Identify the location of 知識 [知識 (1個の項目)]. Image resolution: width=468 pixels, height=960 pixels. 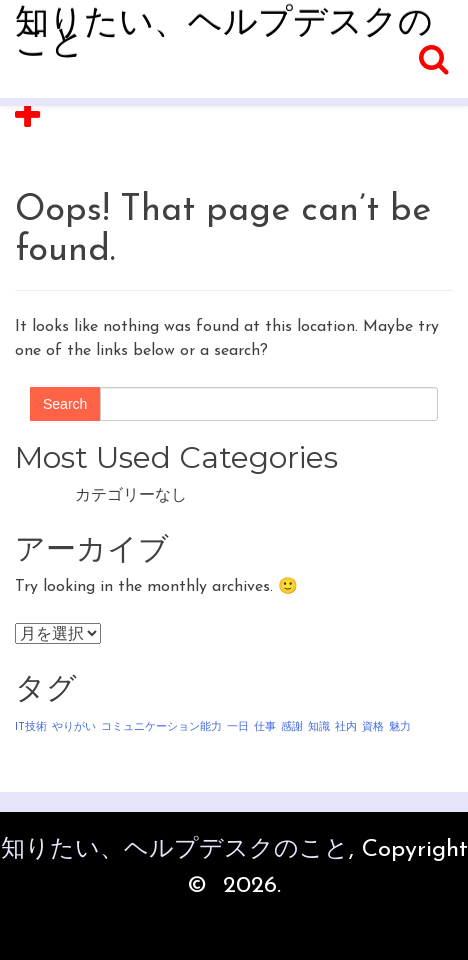
(319, 727).